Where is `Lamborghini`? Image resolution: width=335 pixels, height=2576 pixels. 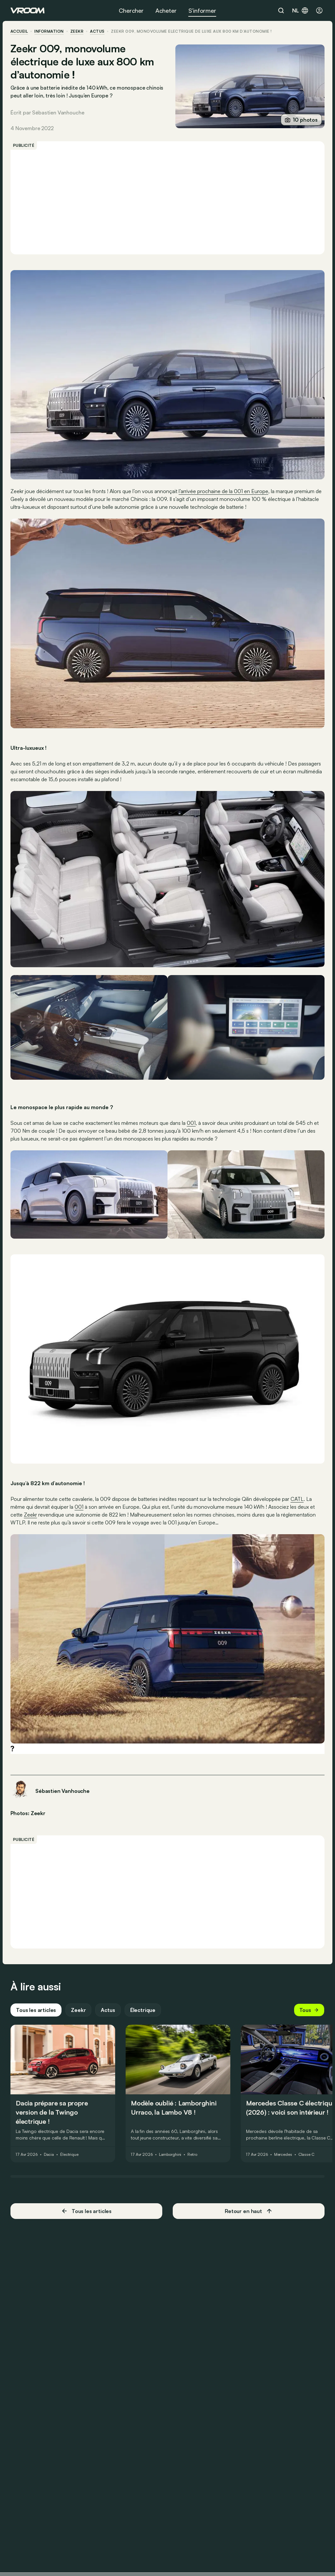
Lamborghini is located at coordinates (170, 2155).